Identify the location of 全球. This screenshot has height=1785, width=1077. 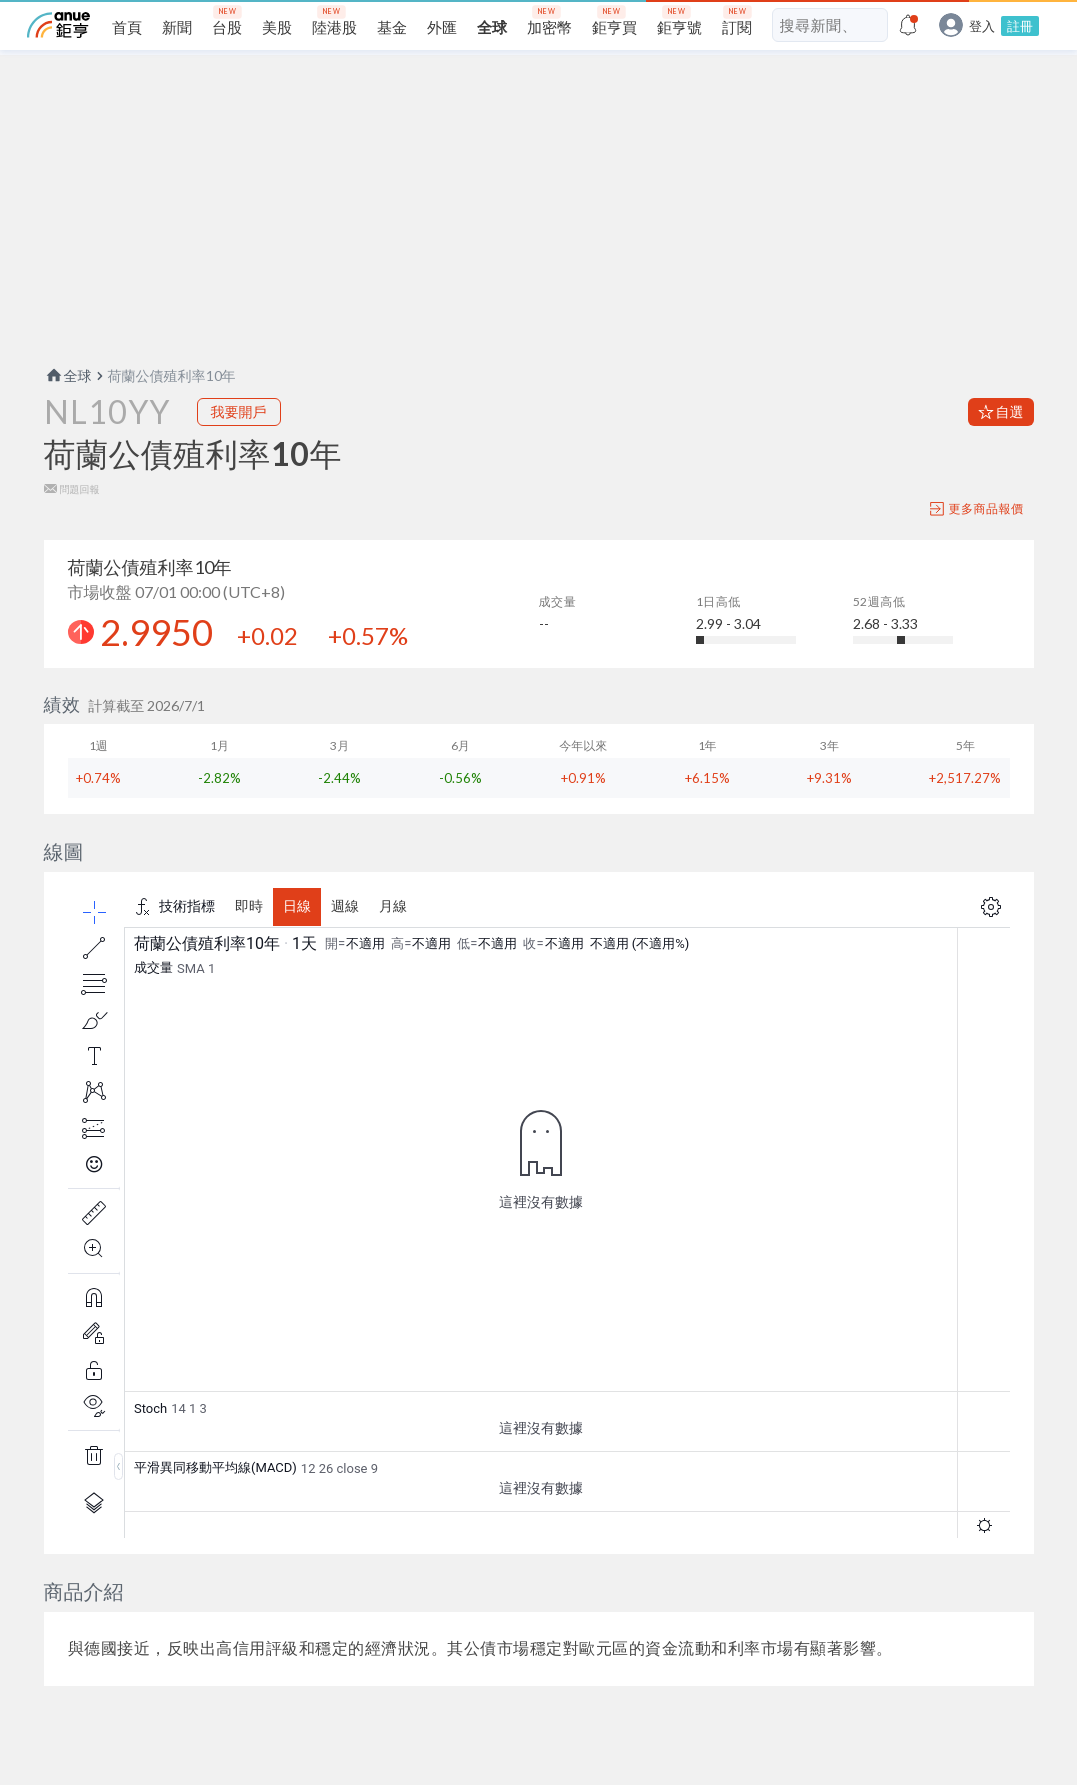
(68, 375).